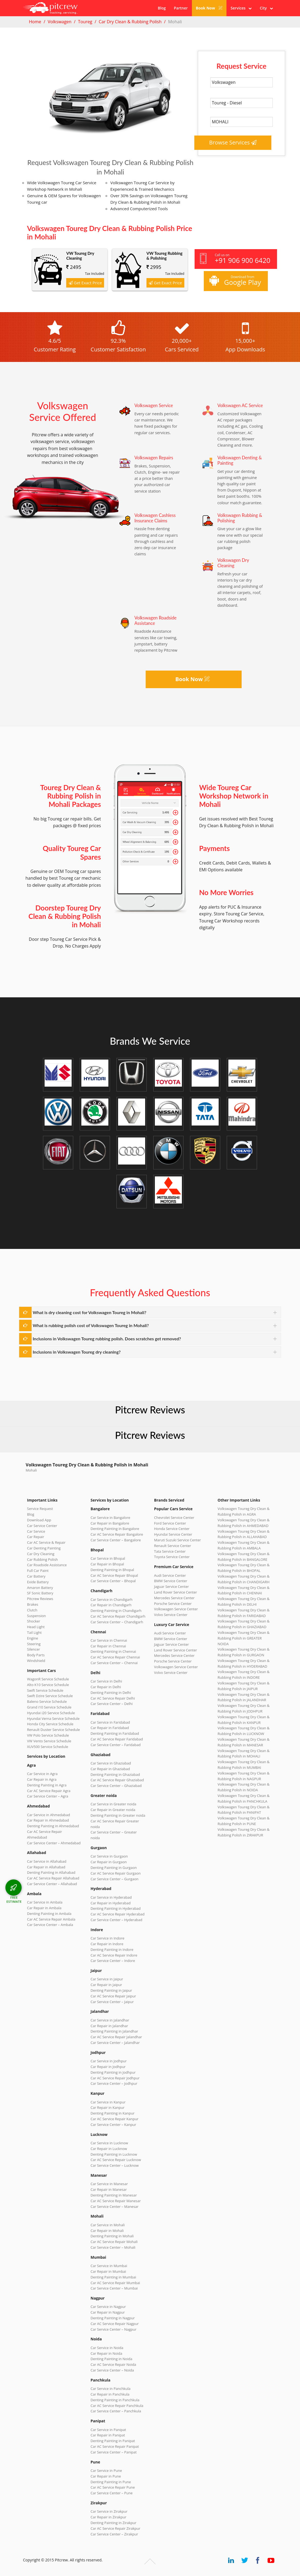 This screenshot has height=2576, width=300. Describe the element at coordinates (113, 2318) in the screenshot. I see `Denting Painting in Nagpur` at that location.